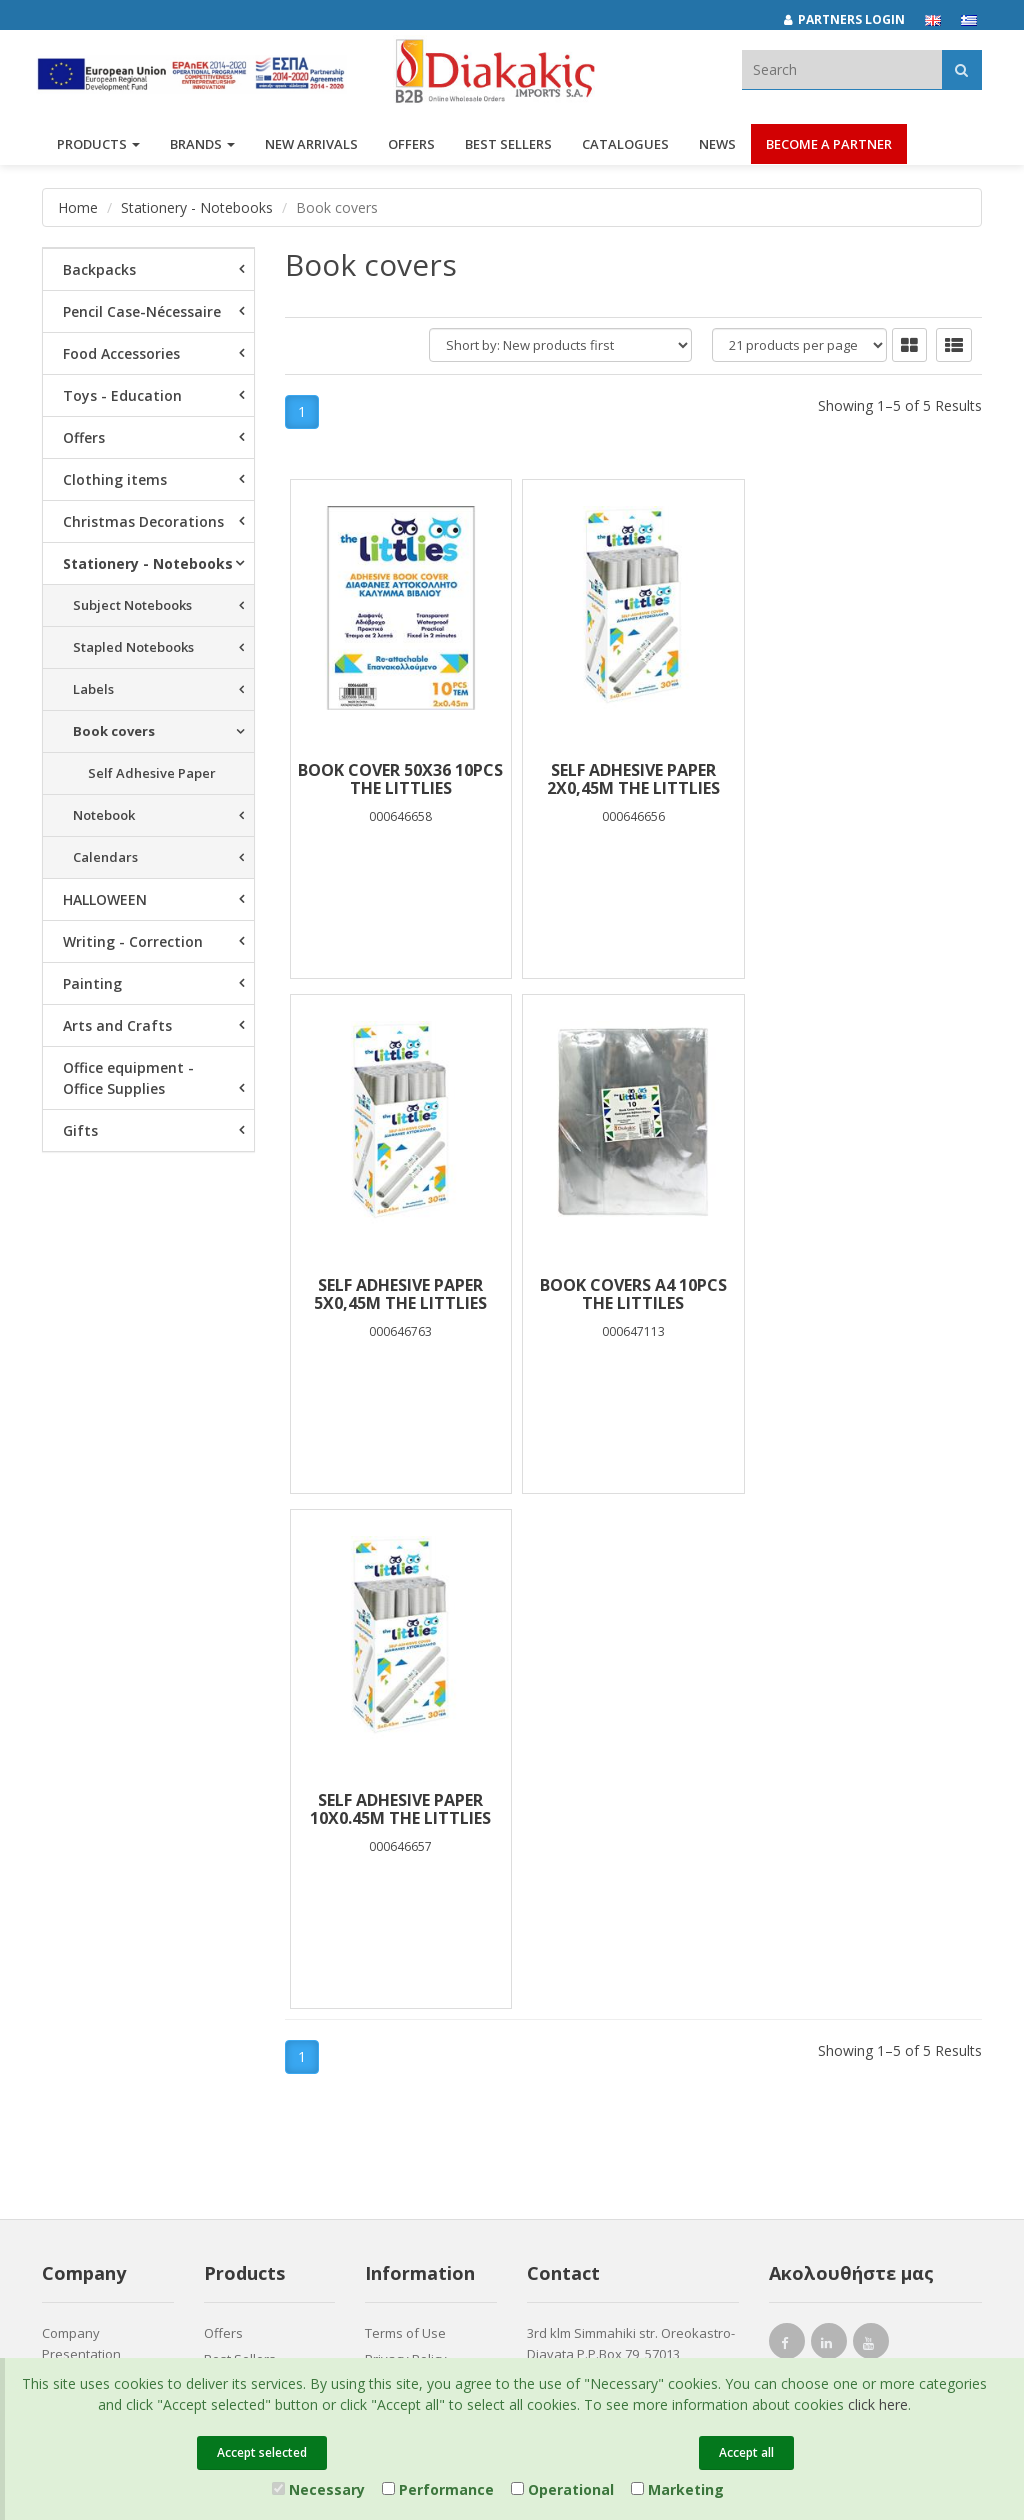 The image size is (1024, 2520). I want to click on Offers, so click(84, 437).